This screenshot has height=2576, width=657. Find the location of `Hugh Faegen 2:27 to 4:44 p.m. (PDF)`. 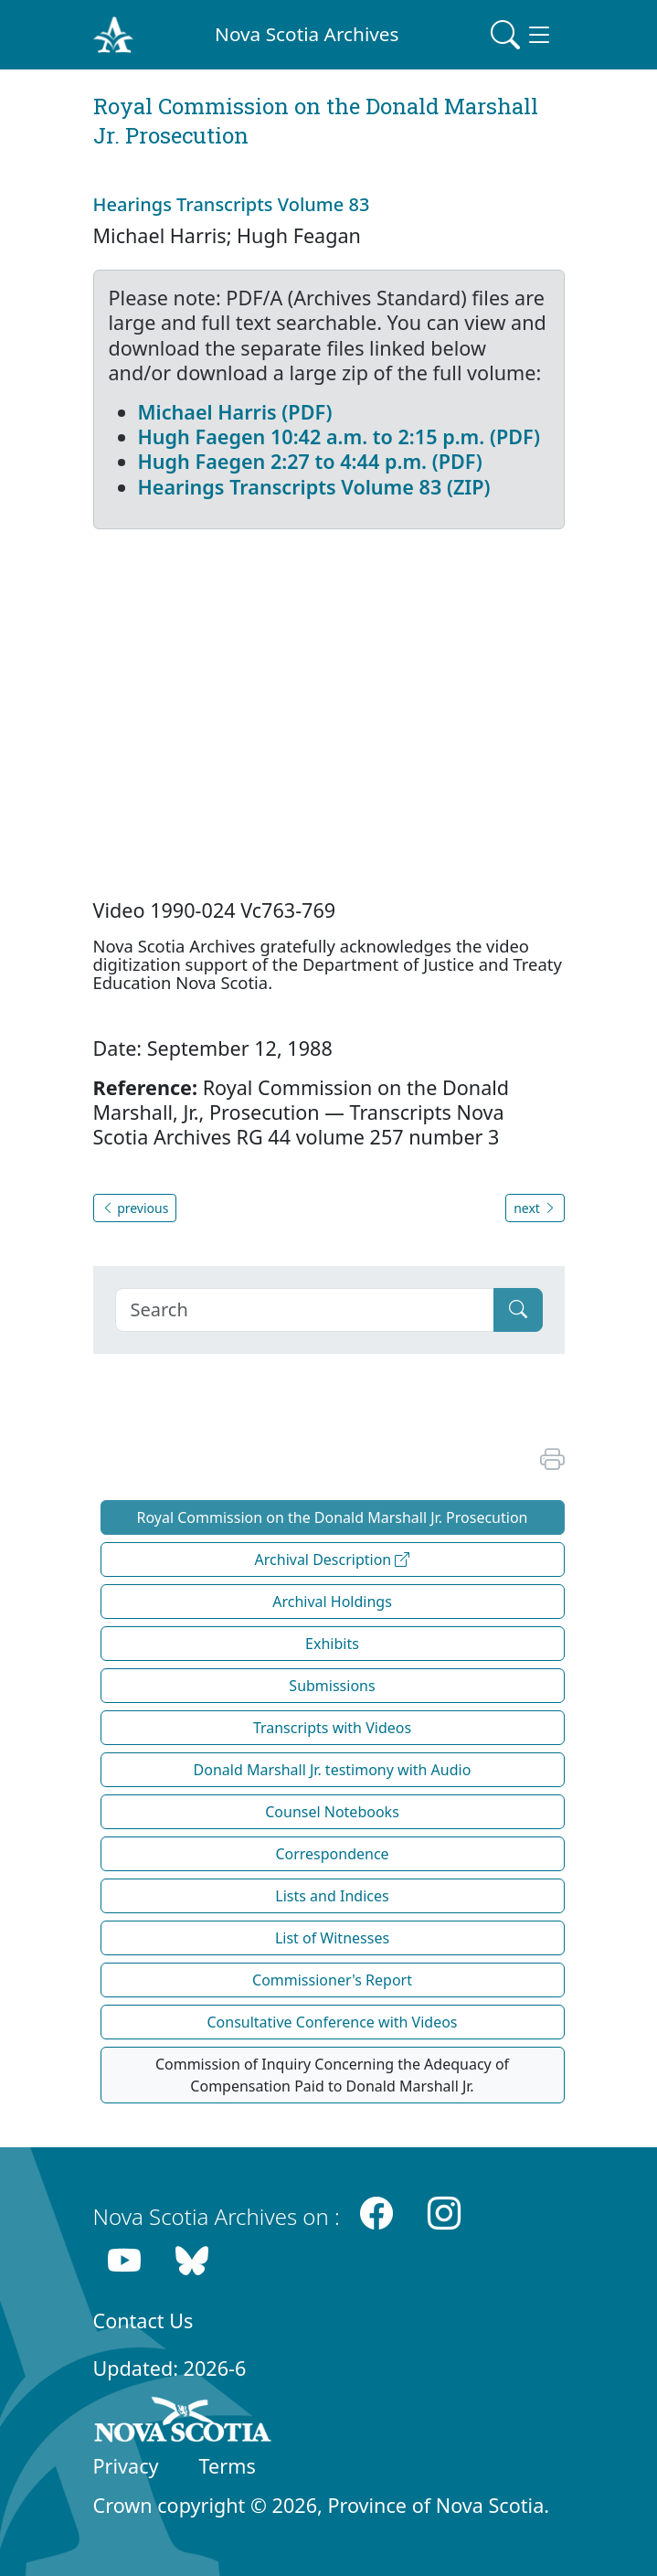

Hugh Faegen 2:27 to 4:44 p.m. (PDF) is located at coordinates (310, 461).